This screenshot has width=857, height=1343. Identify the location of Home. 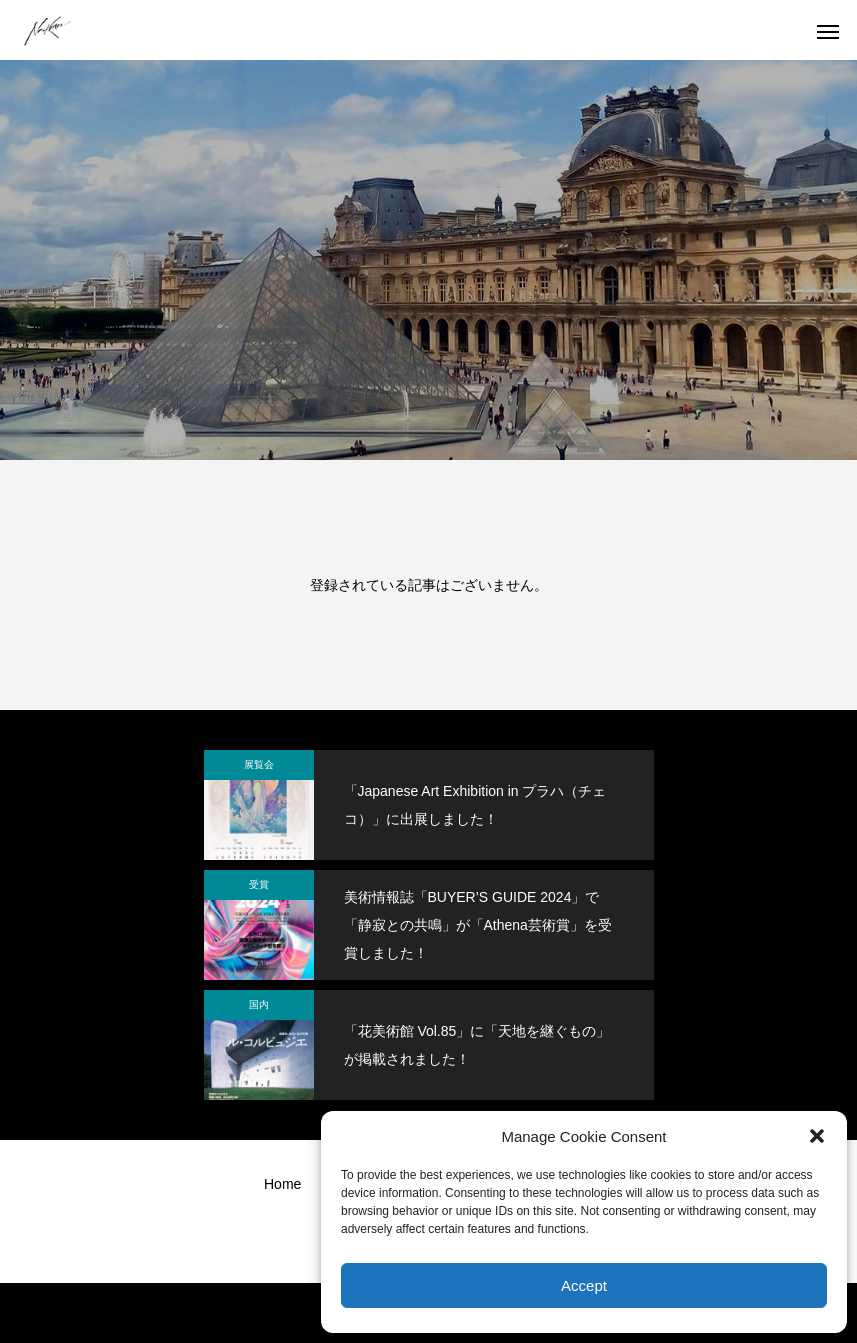
(282, 1184).